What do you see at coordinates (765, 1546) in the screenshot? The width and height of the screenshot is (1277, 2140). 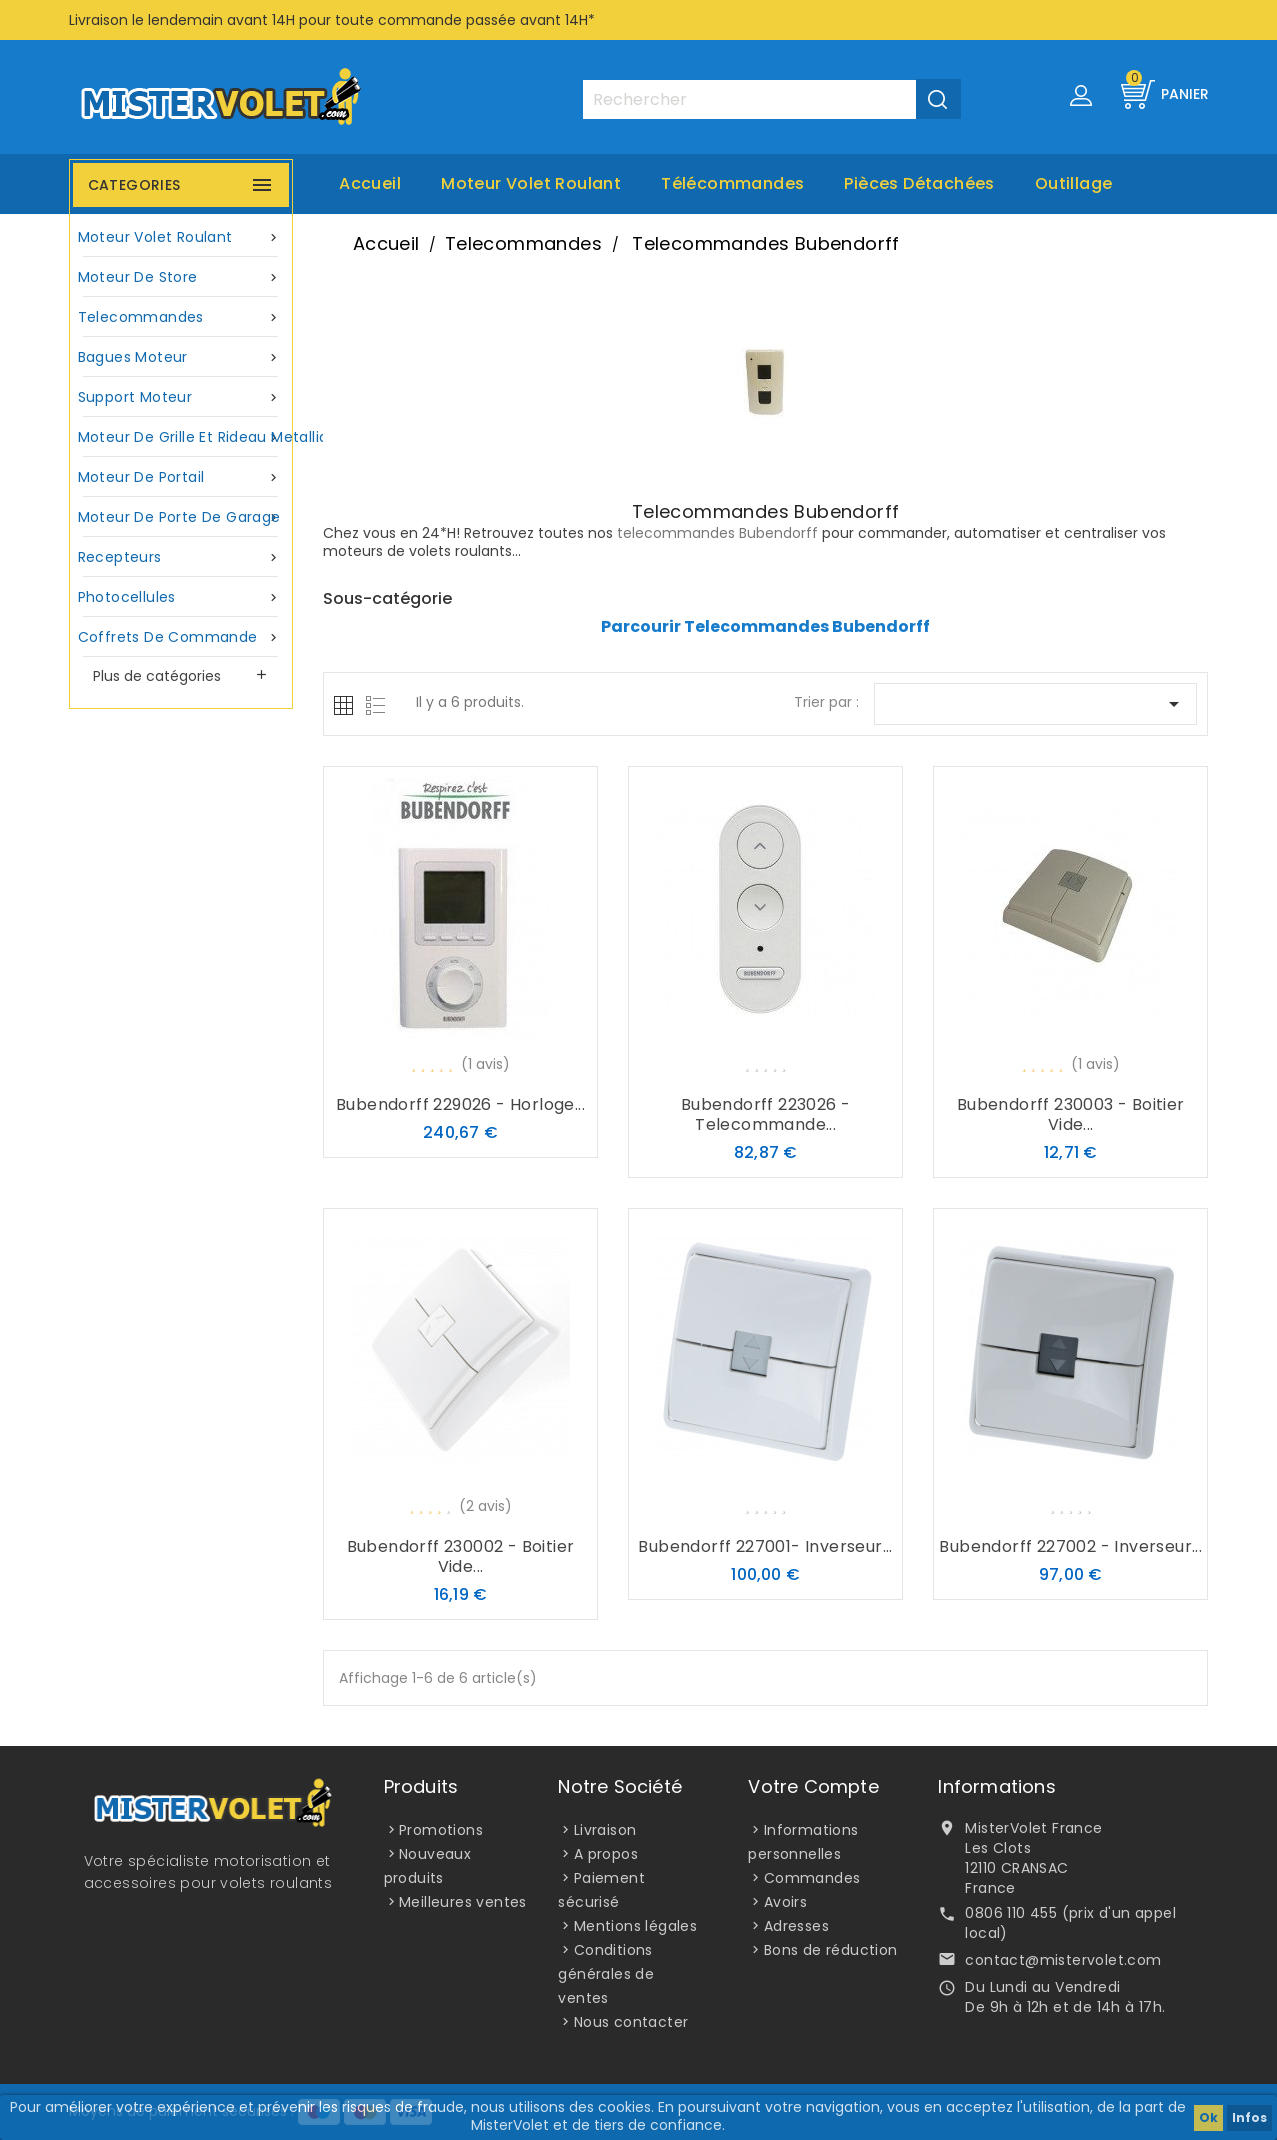 I see `Bubendorff 227001- Inverseur...` at bounding box center [765, 1546].